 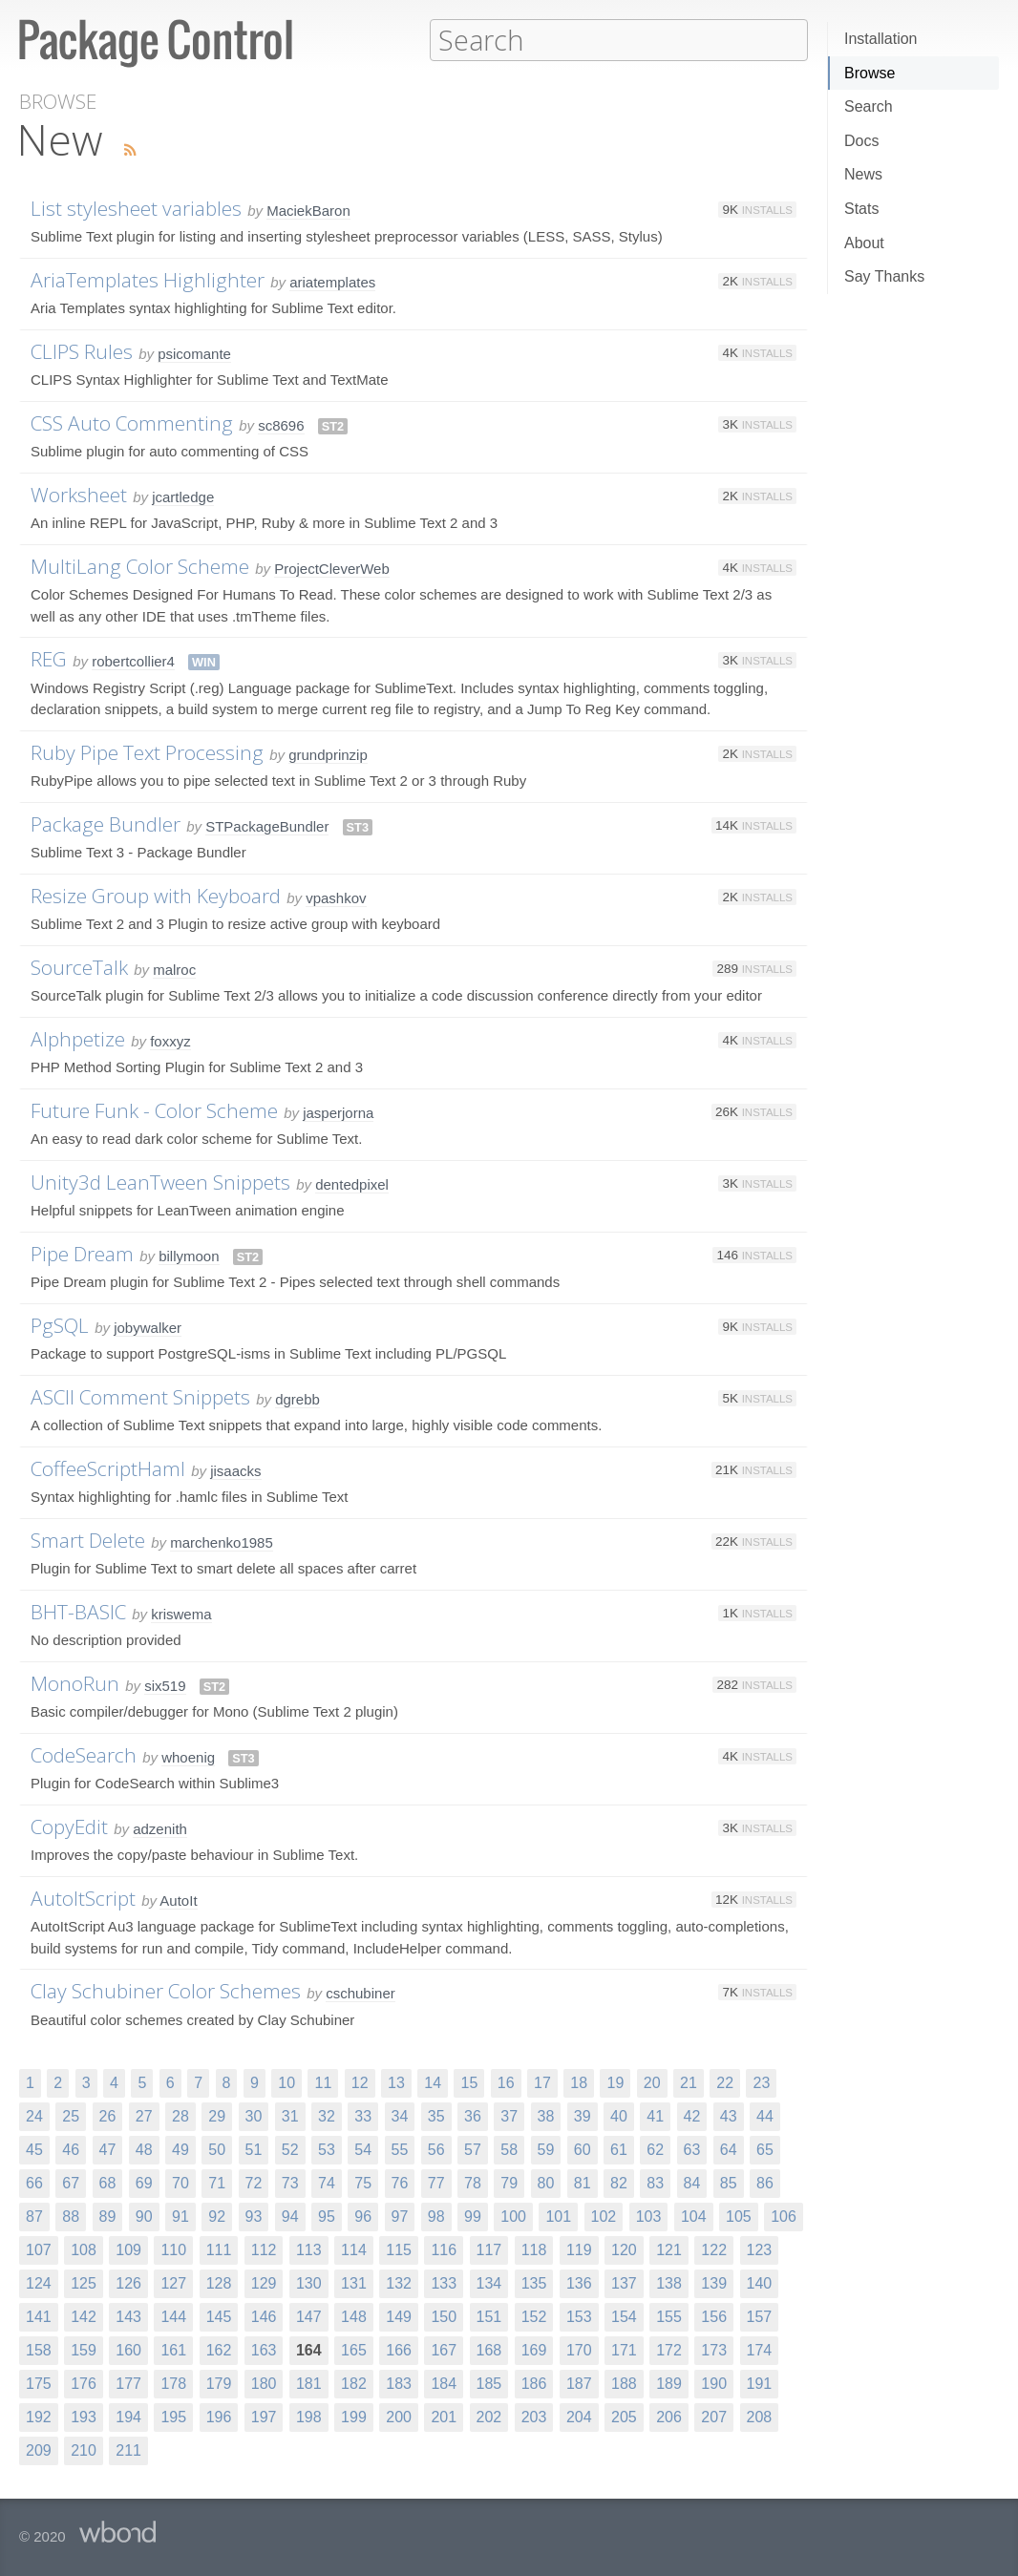 I want to click on whoenig, so click(x=188, y=1756).